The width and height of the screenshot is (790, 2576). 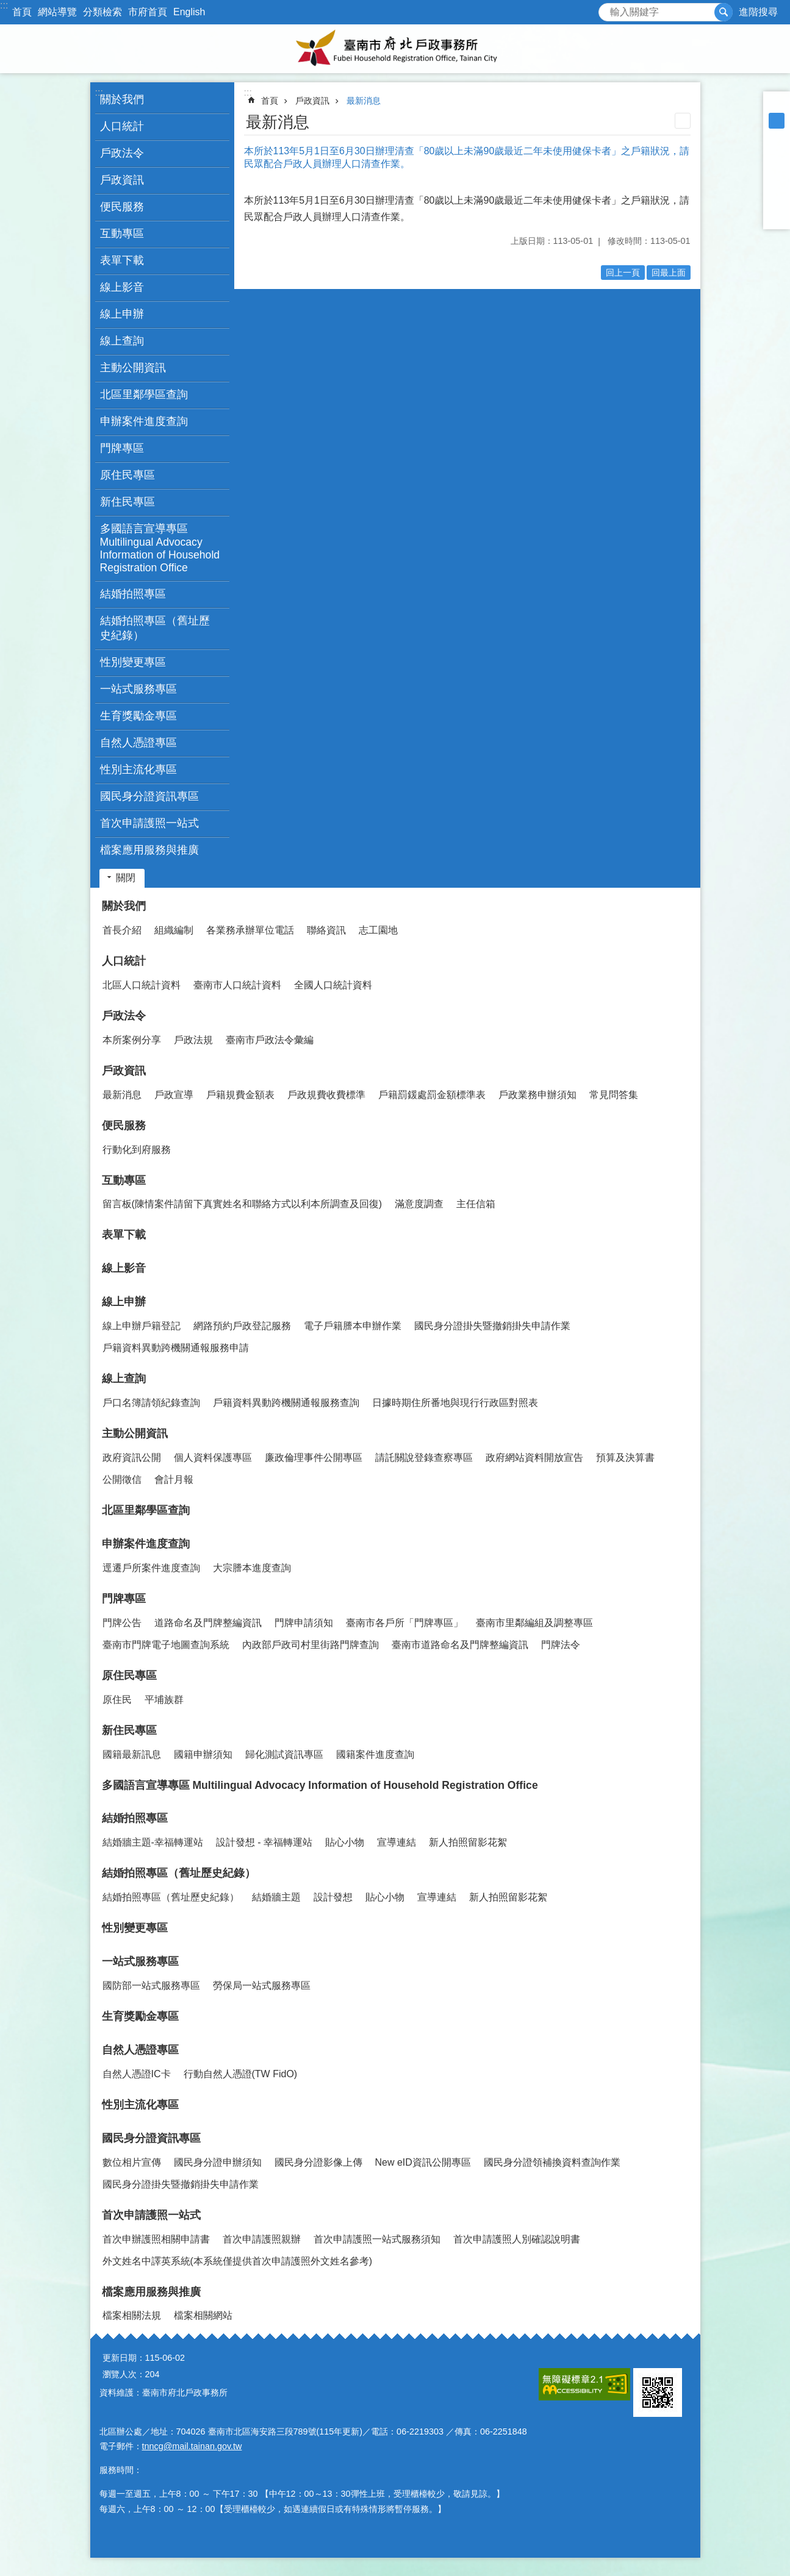 What do you see at coordinates (432, 1095) in the screenshot?
I see `戶籍罰鍰處罰金額標準表` at bounding box center [432, 1095].